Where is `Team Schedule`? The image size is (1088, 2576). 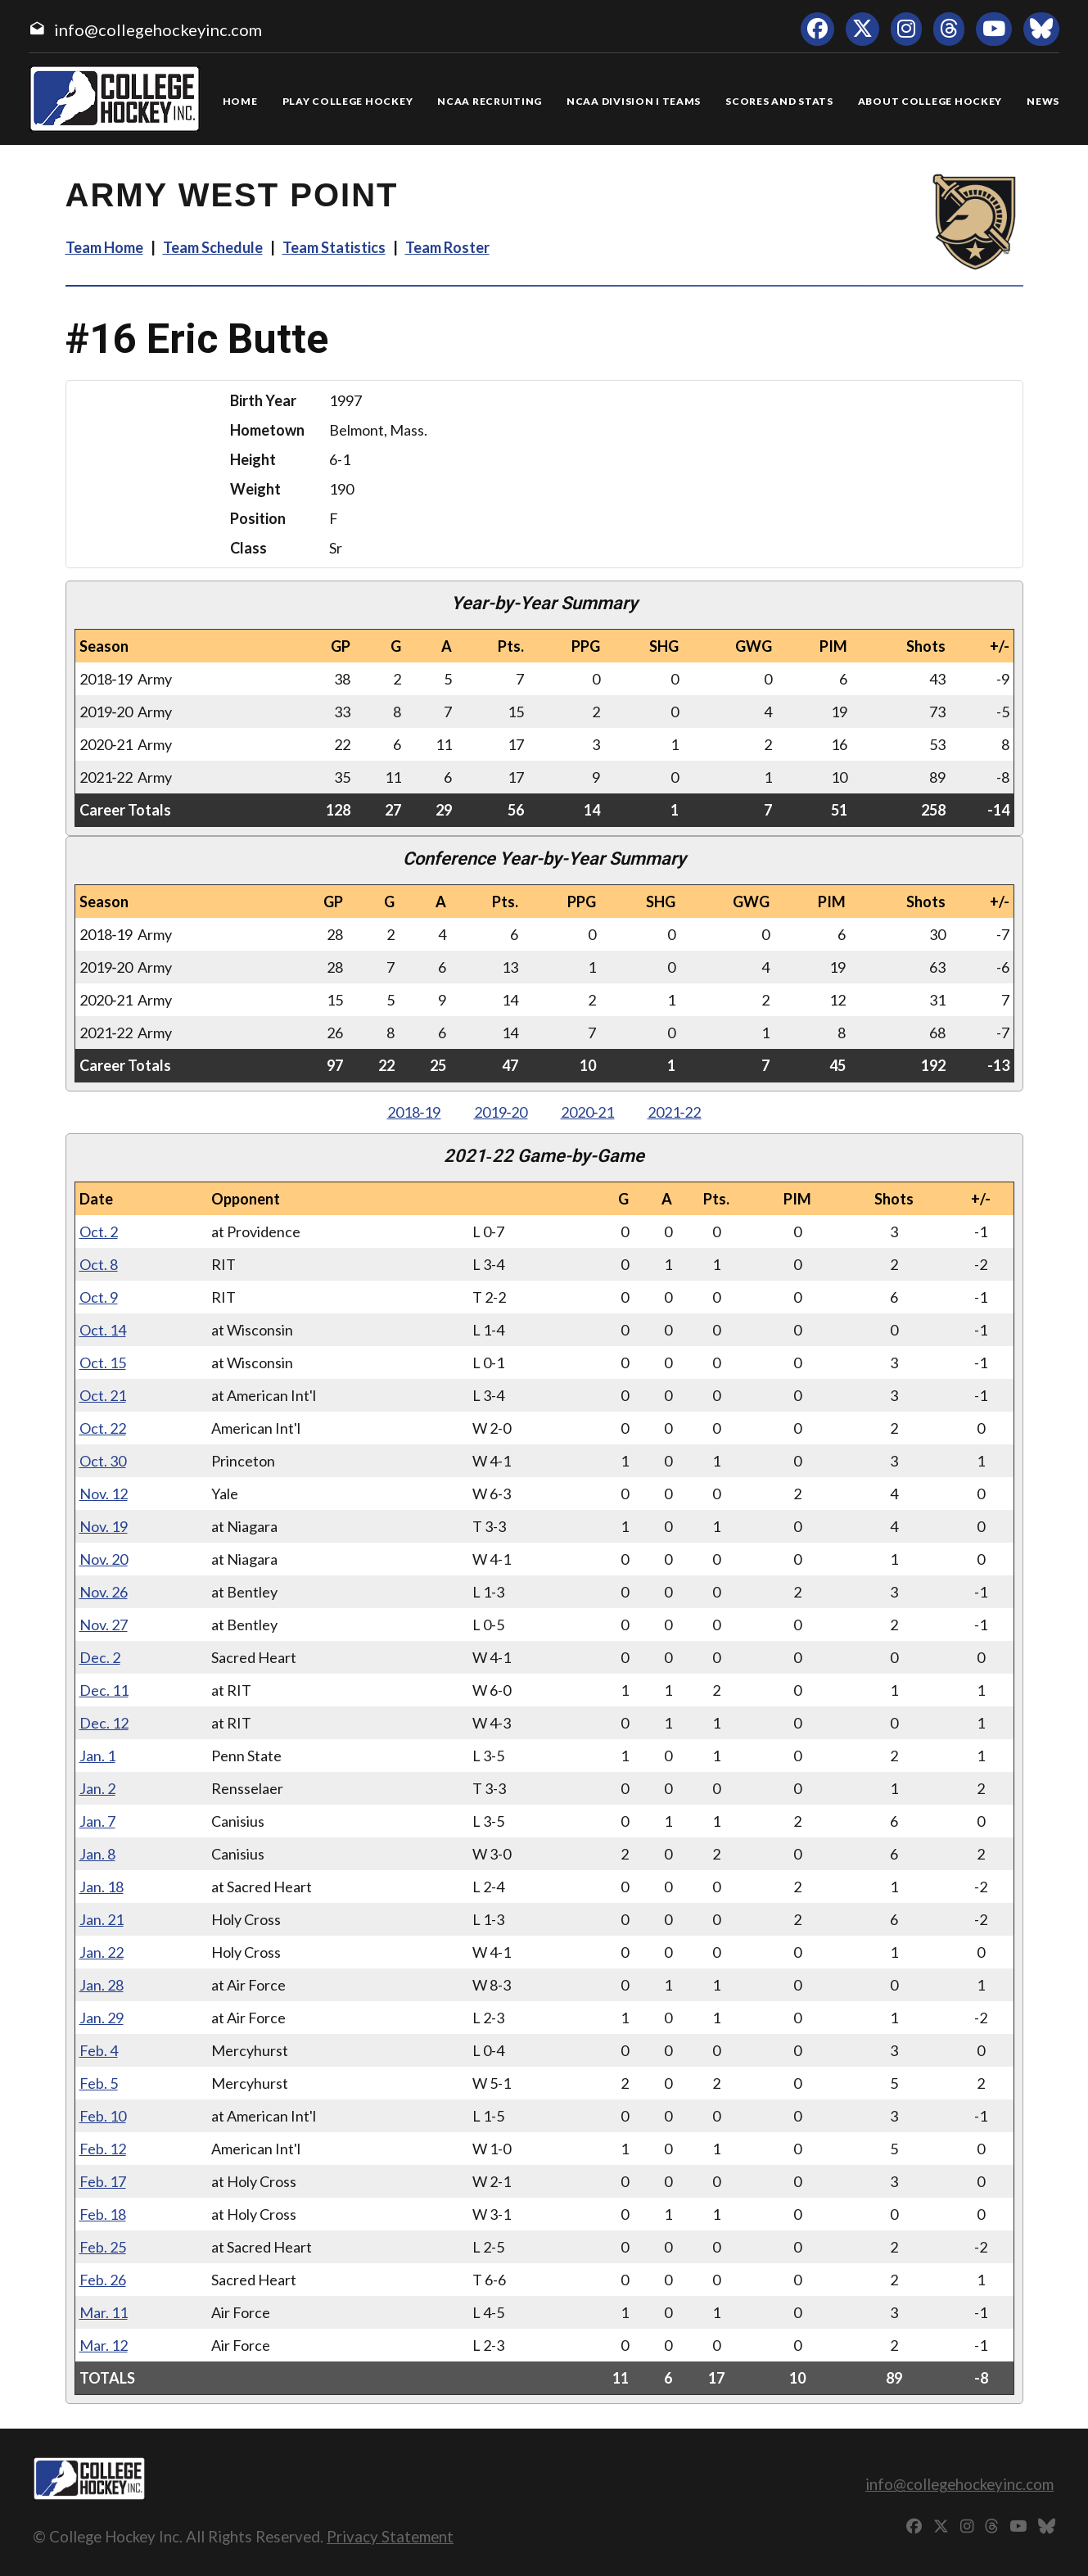 Team Schedule is located at coordinates (213, 247).